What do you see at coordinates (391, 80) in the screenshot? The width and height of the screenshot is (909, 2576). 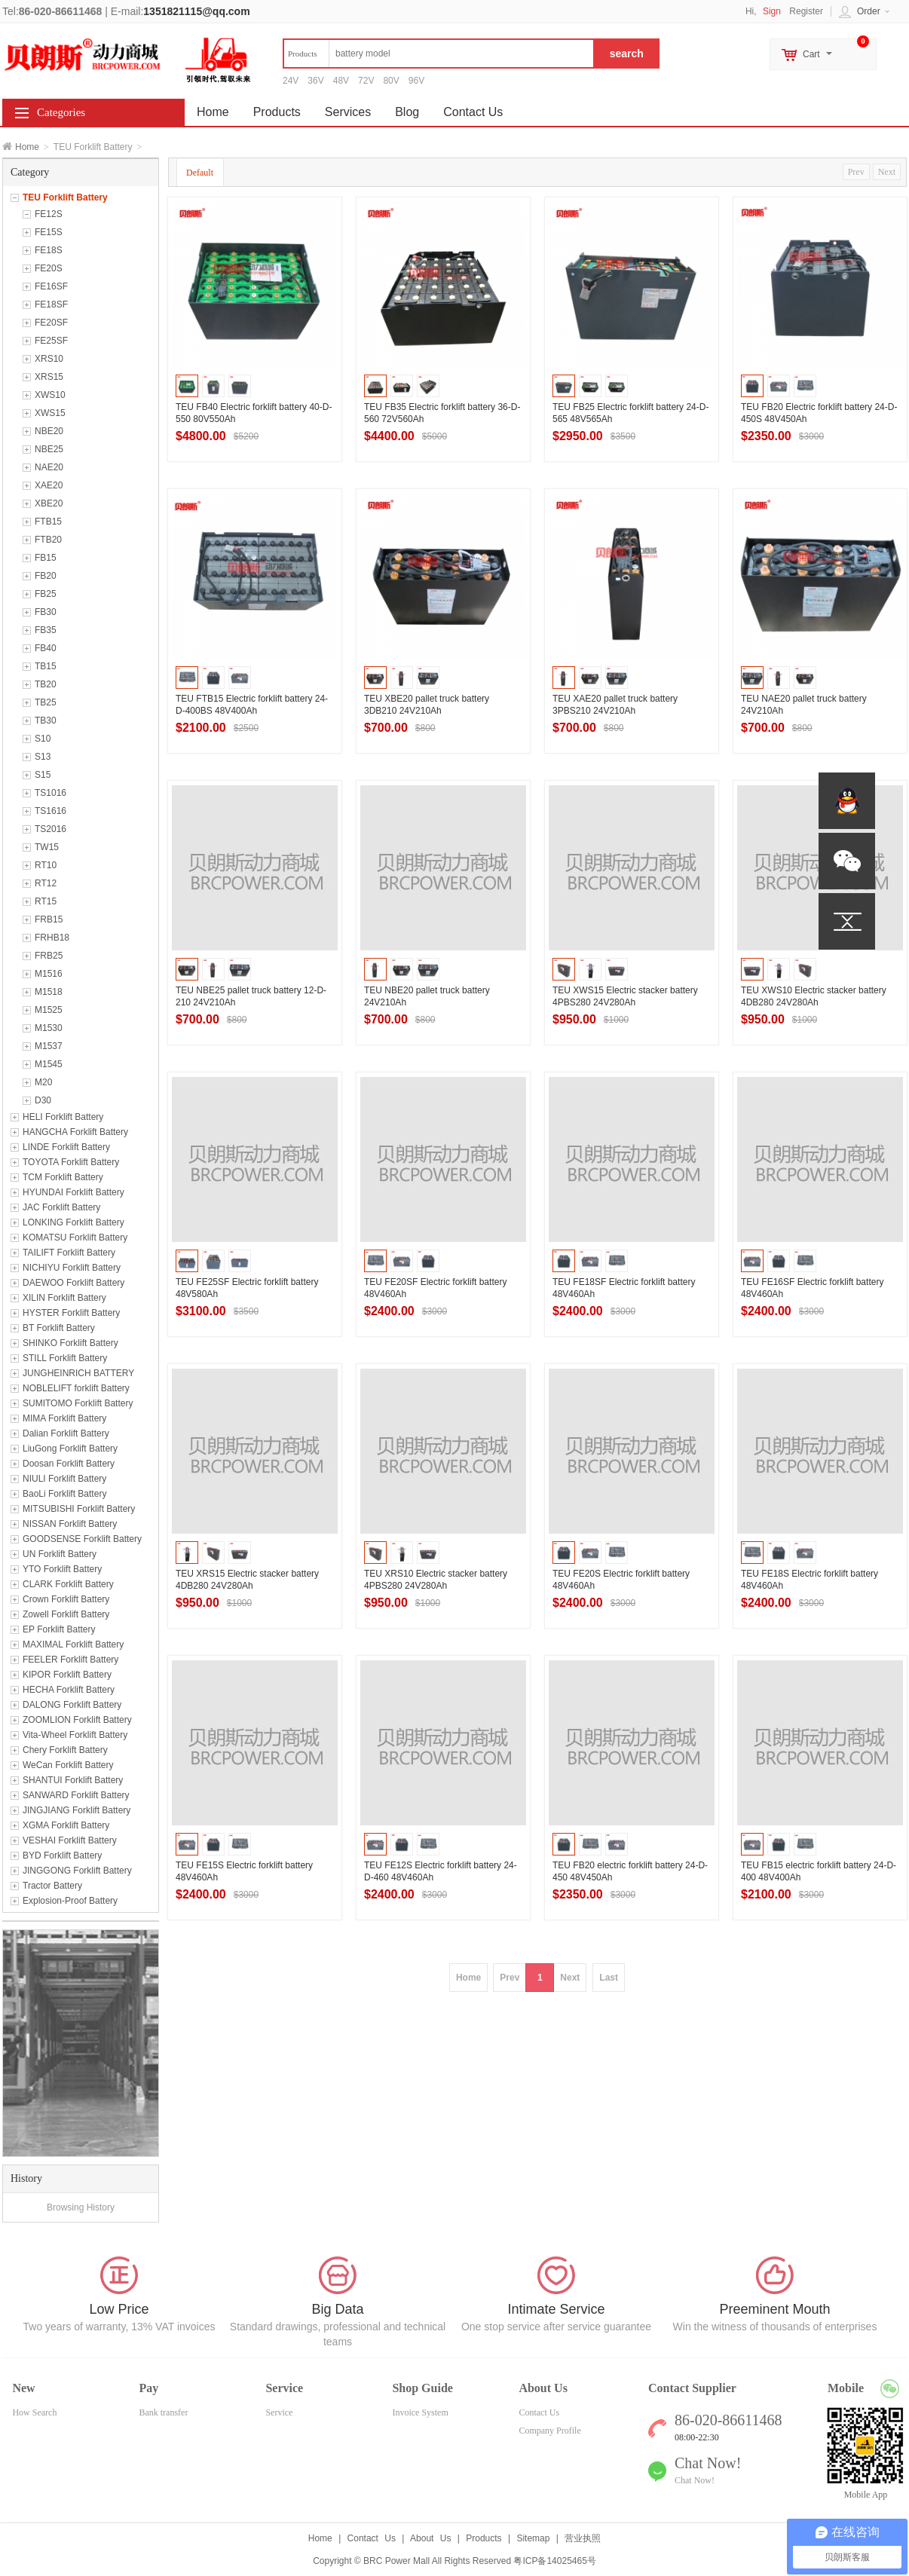 I see `80V` at bounding box center [391, 80].